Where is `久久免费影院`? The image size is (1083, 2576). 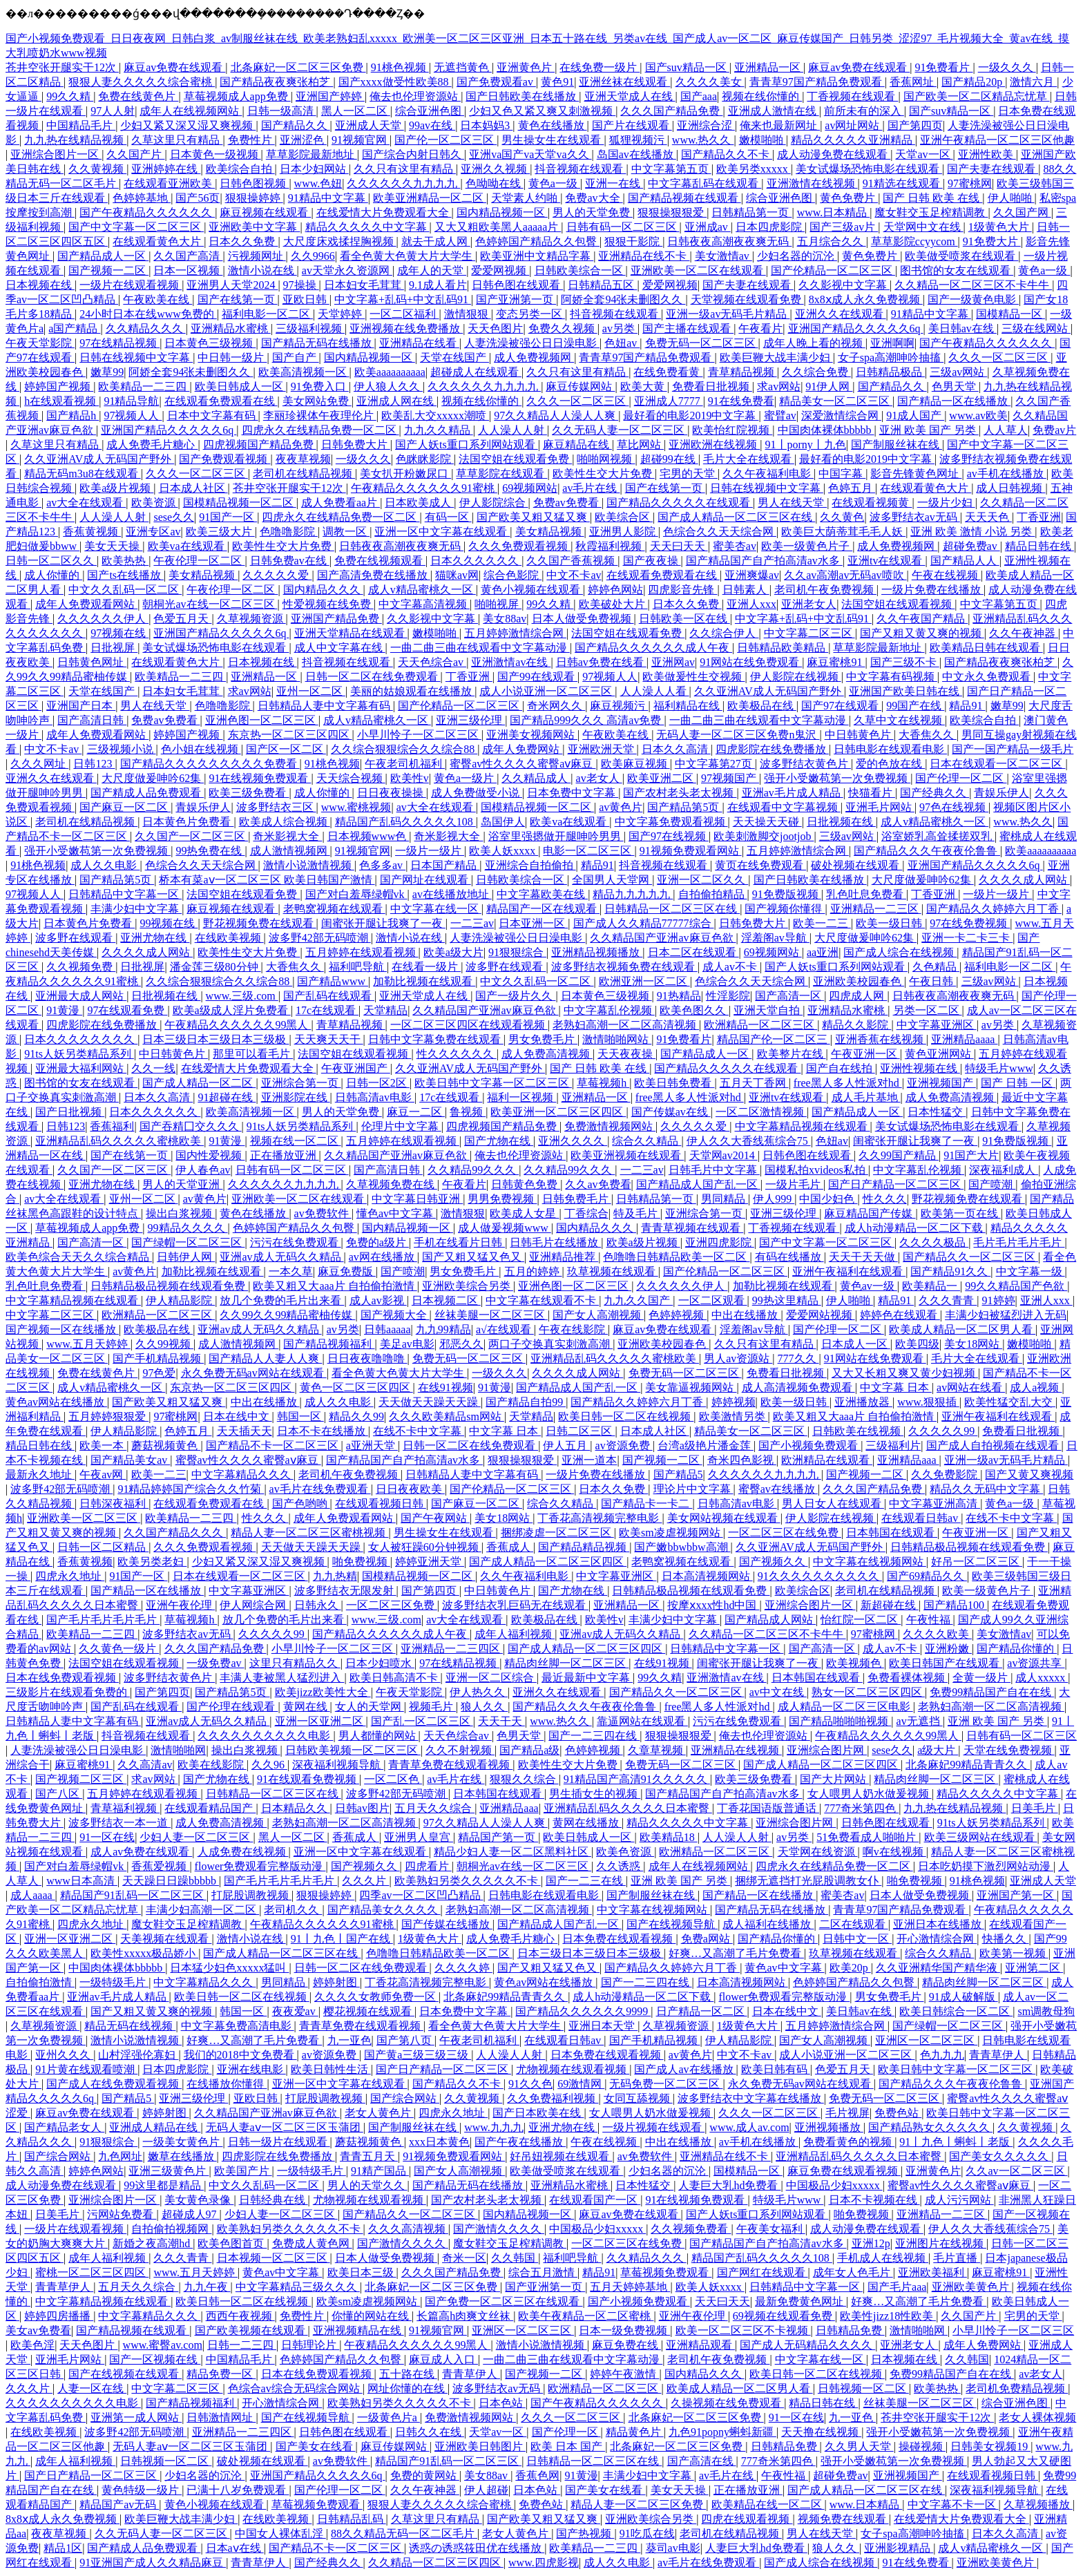
久久免费影院 is located at coordinates (945, 1474).